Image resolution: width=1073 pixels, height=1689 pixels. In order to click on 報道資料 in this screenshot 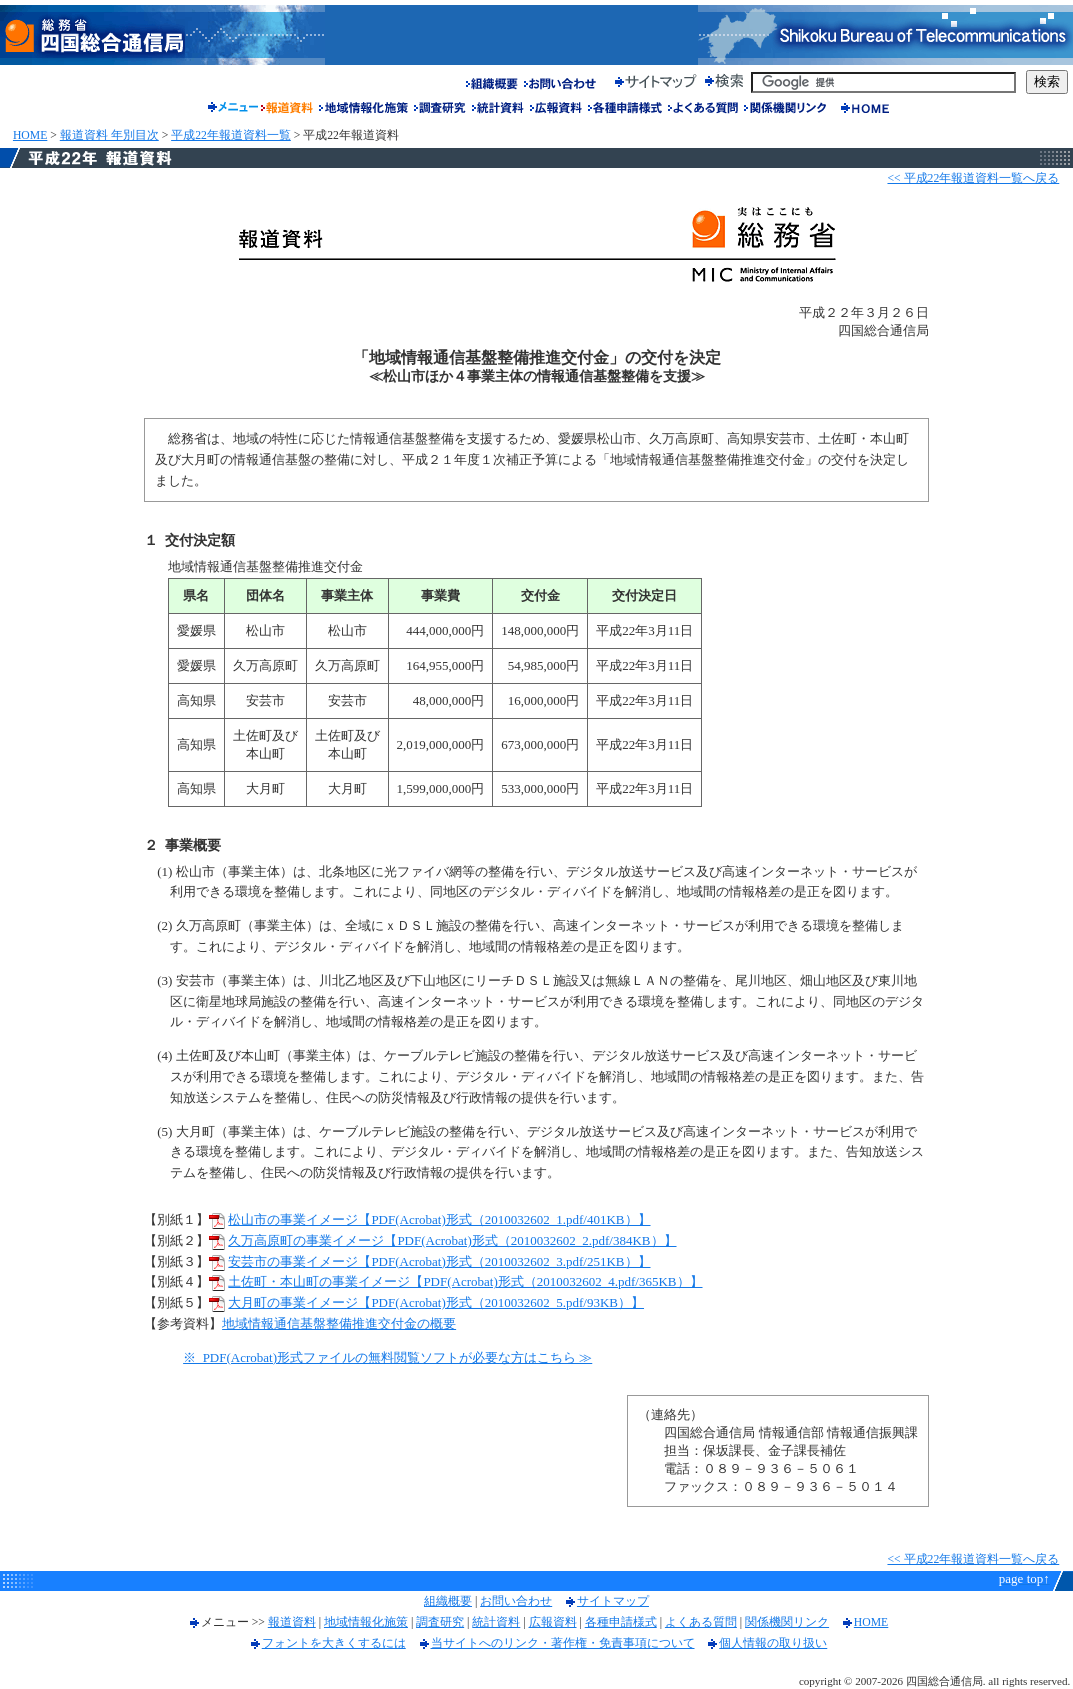, I will do `click(292, 1622)`.